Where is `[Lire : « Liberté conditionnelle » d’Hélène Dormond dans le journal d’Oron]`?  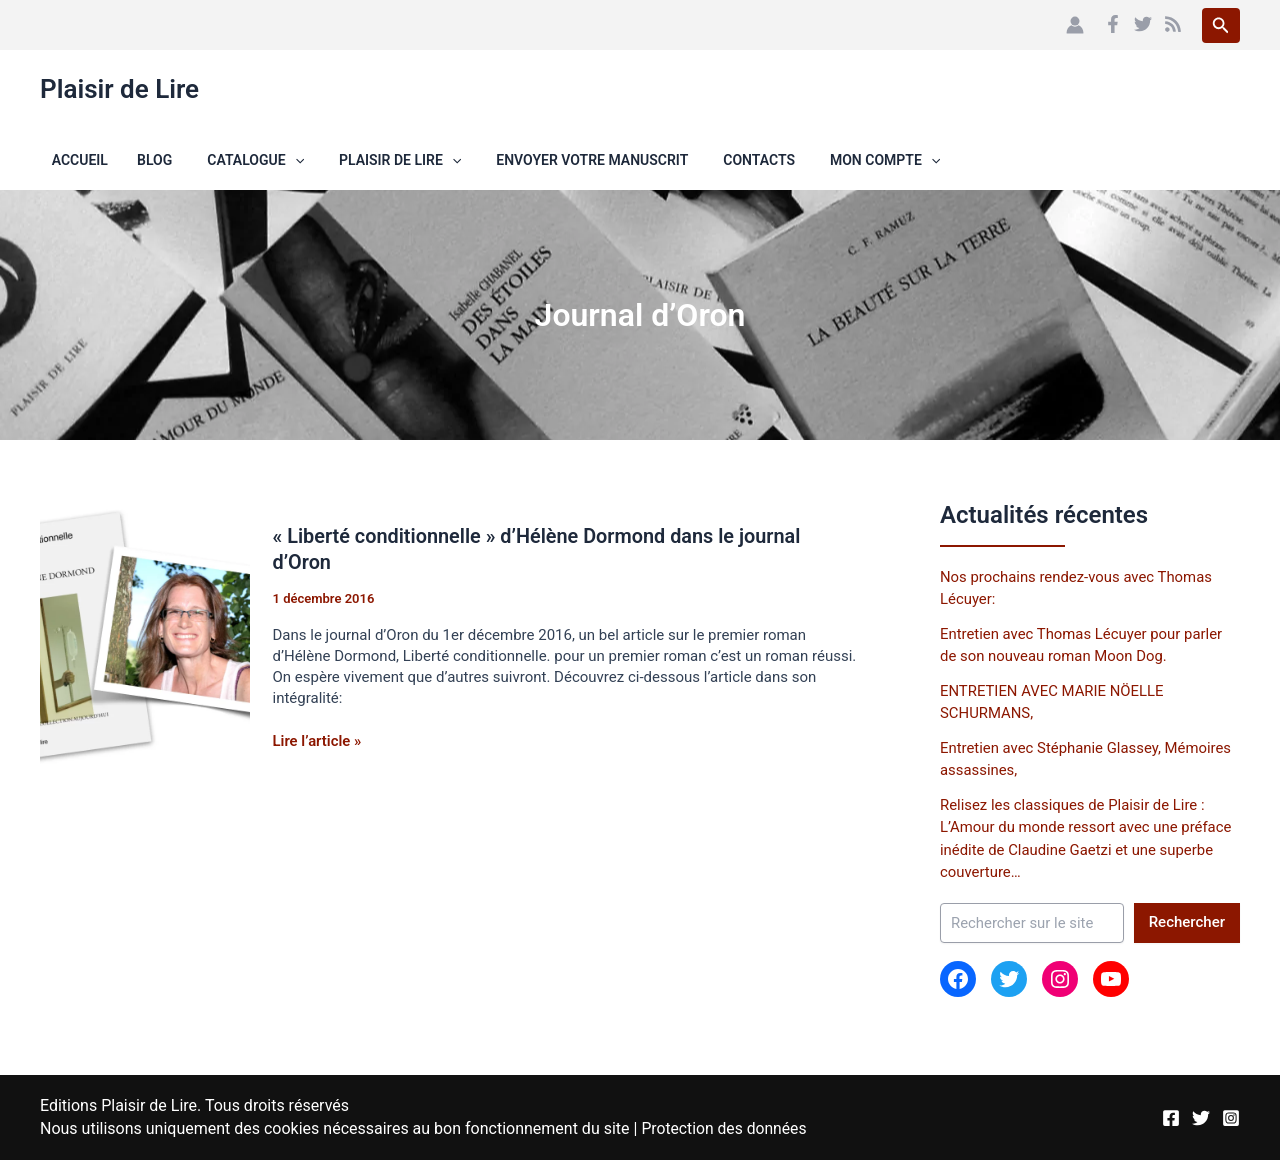
[Lire : « Liberté conditionnelle » d’Hélène Dormond dans le journal d’Oron] is located at coordinates (145, 641).